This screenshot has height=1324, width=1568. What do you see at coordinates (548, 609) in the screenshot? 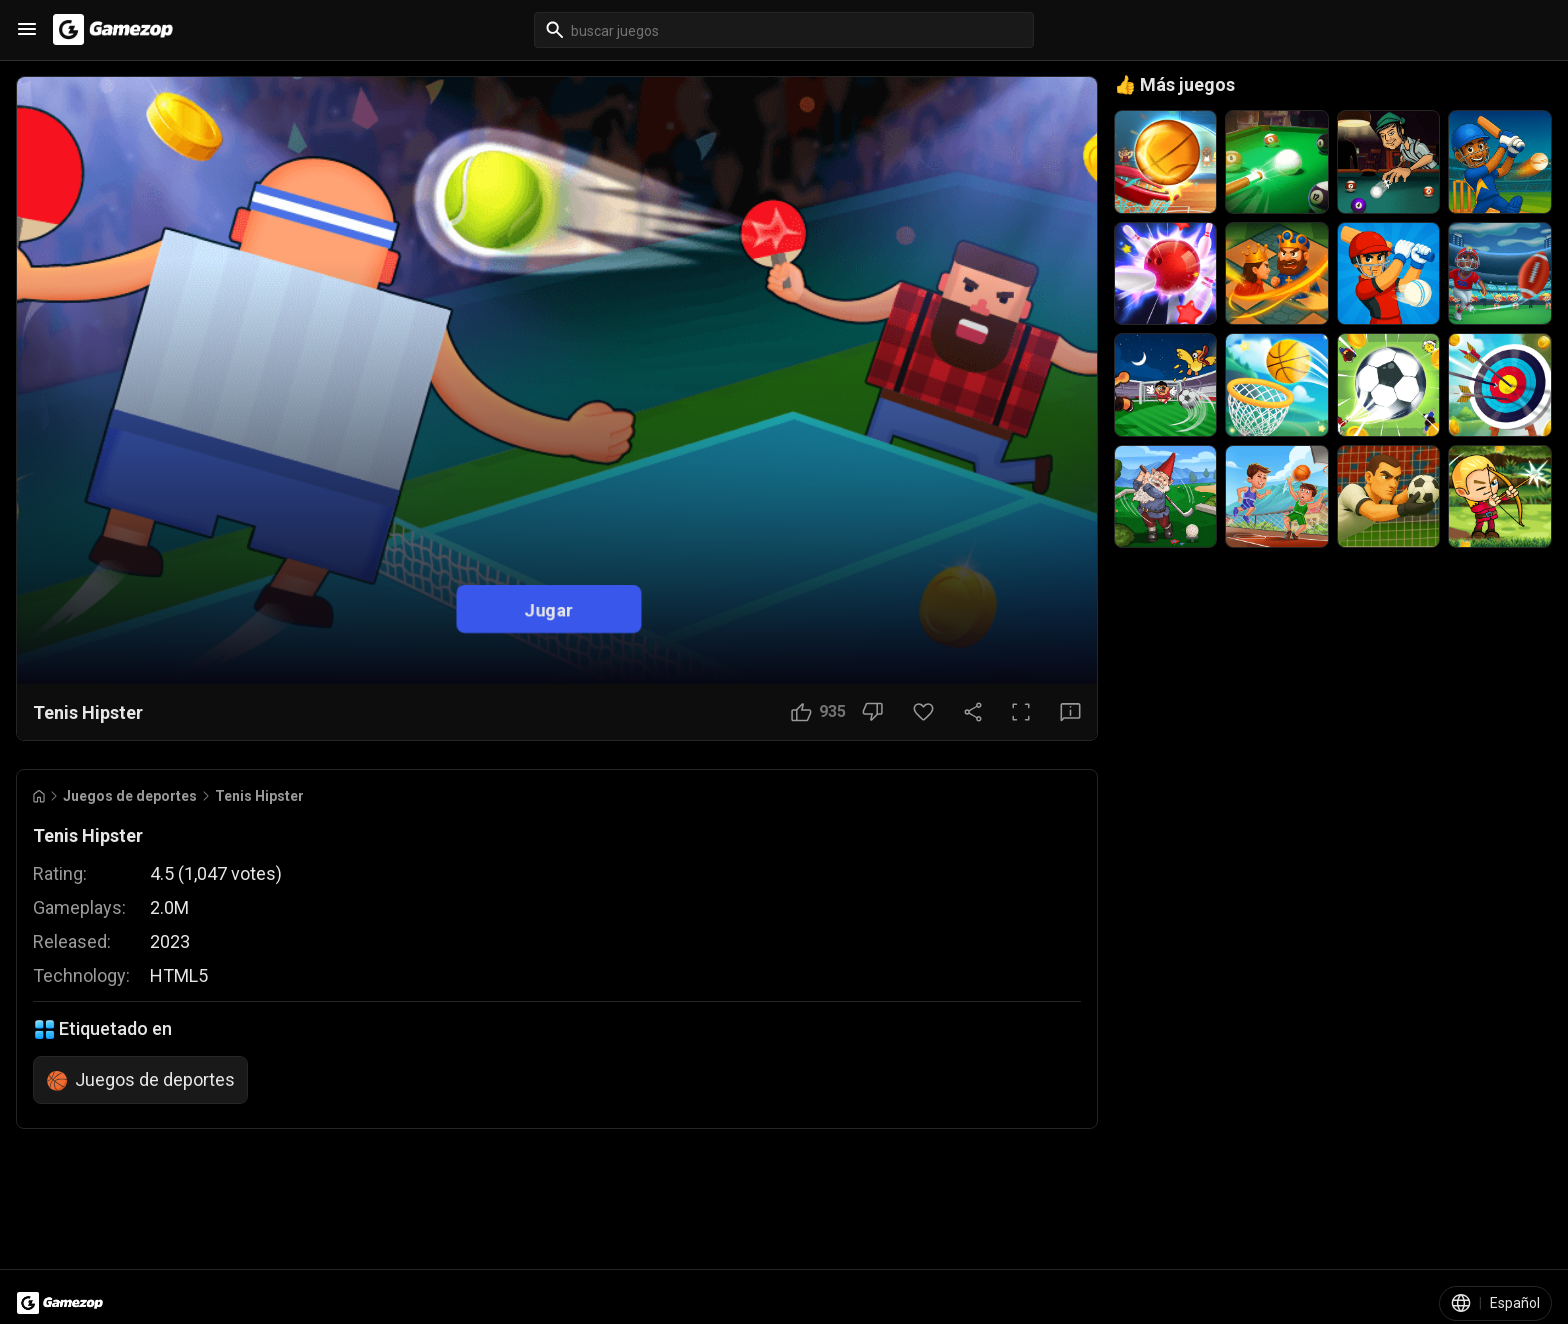
I see `Jugar` at bounding box center [548, 609].